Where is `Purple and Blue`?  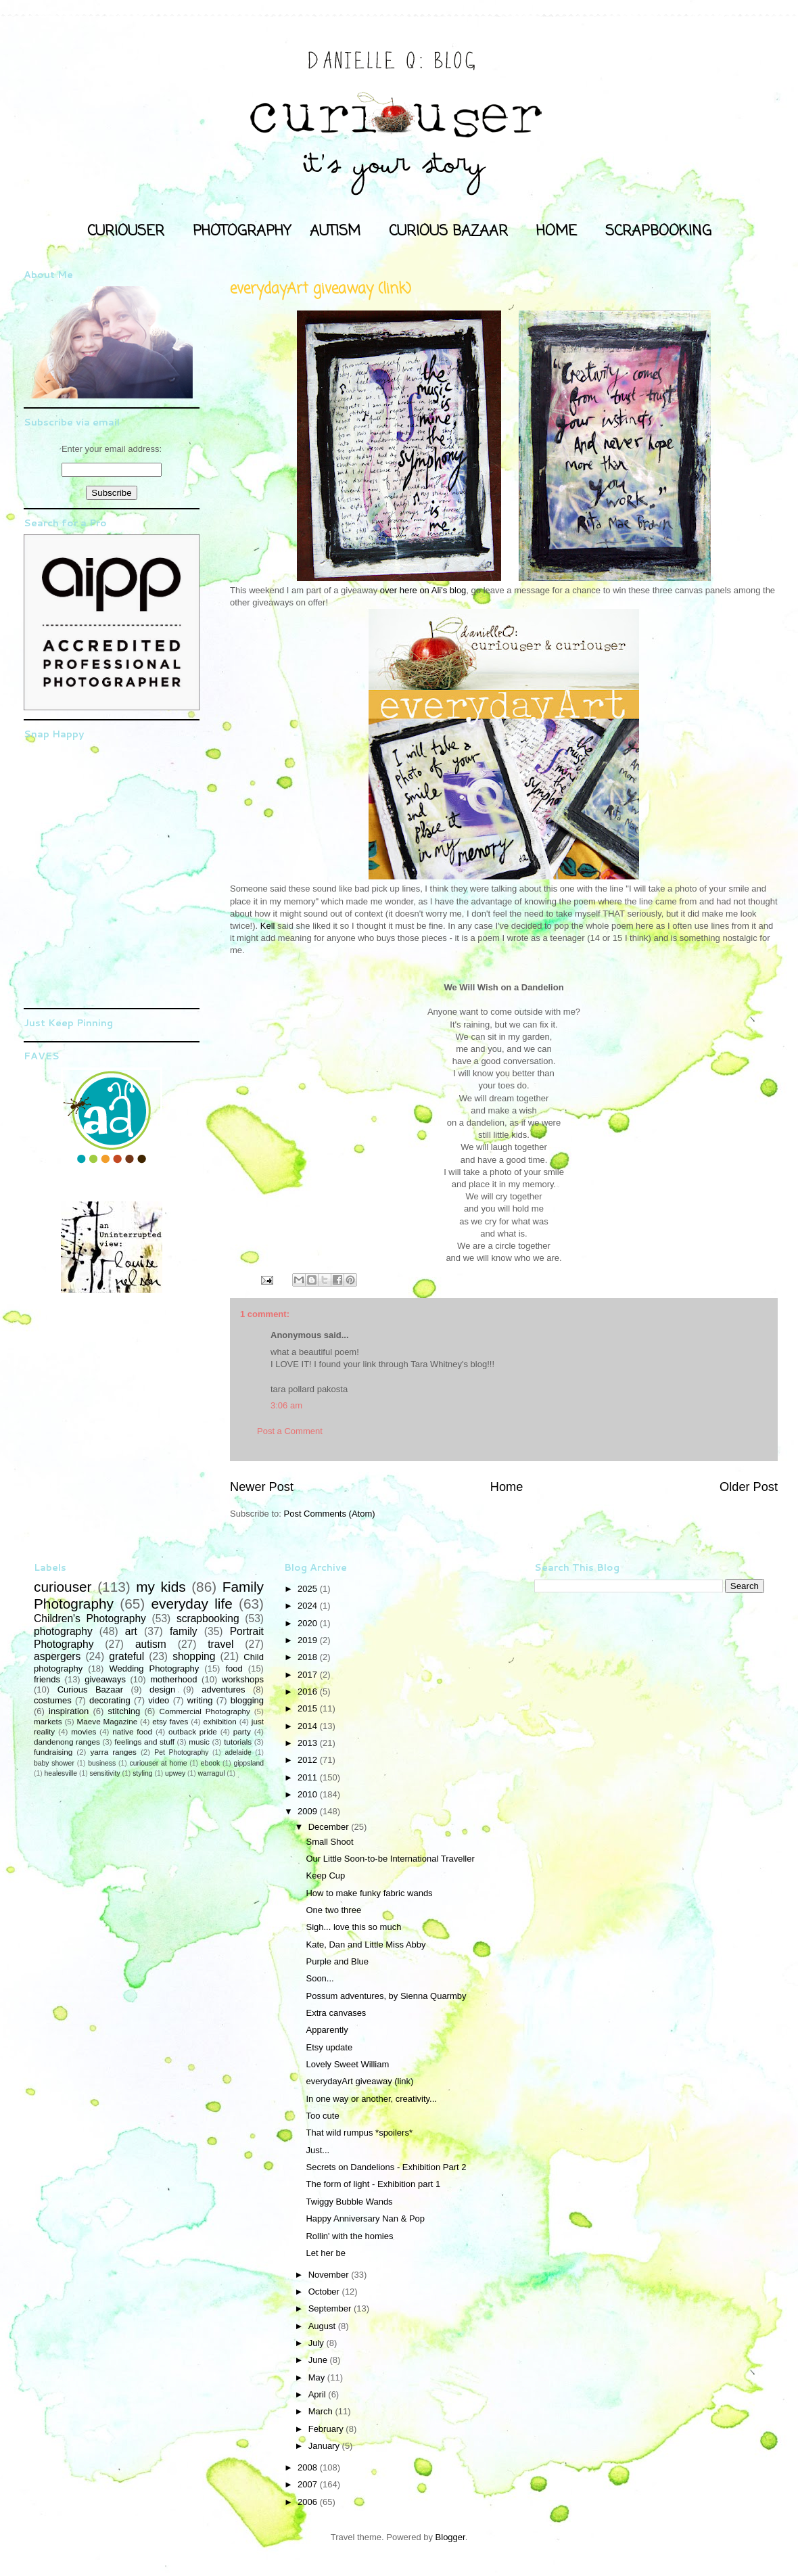
Purple and Blue is located at coordinates (337, 1961).